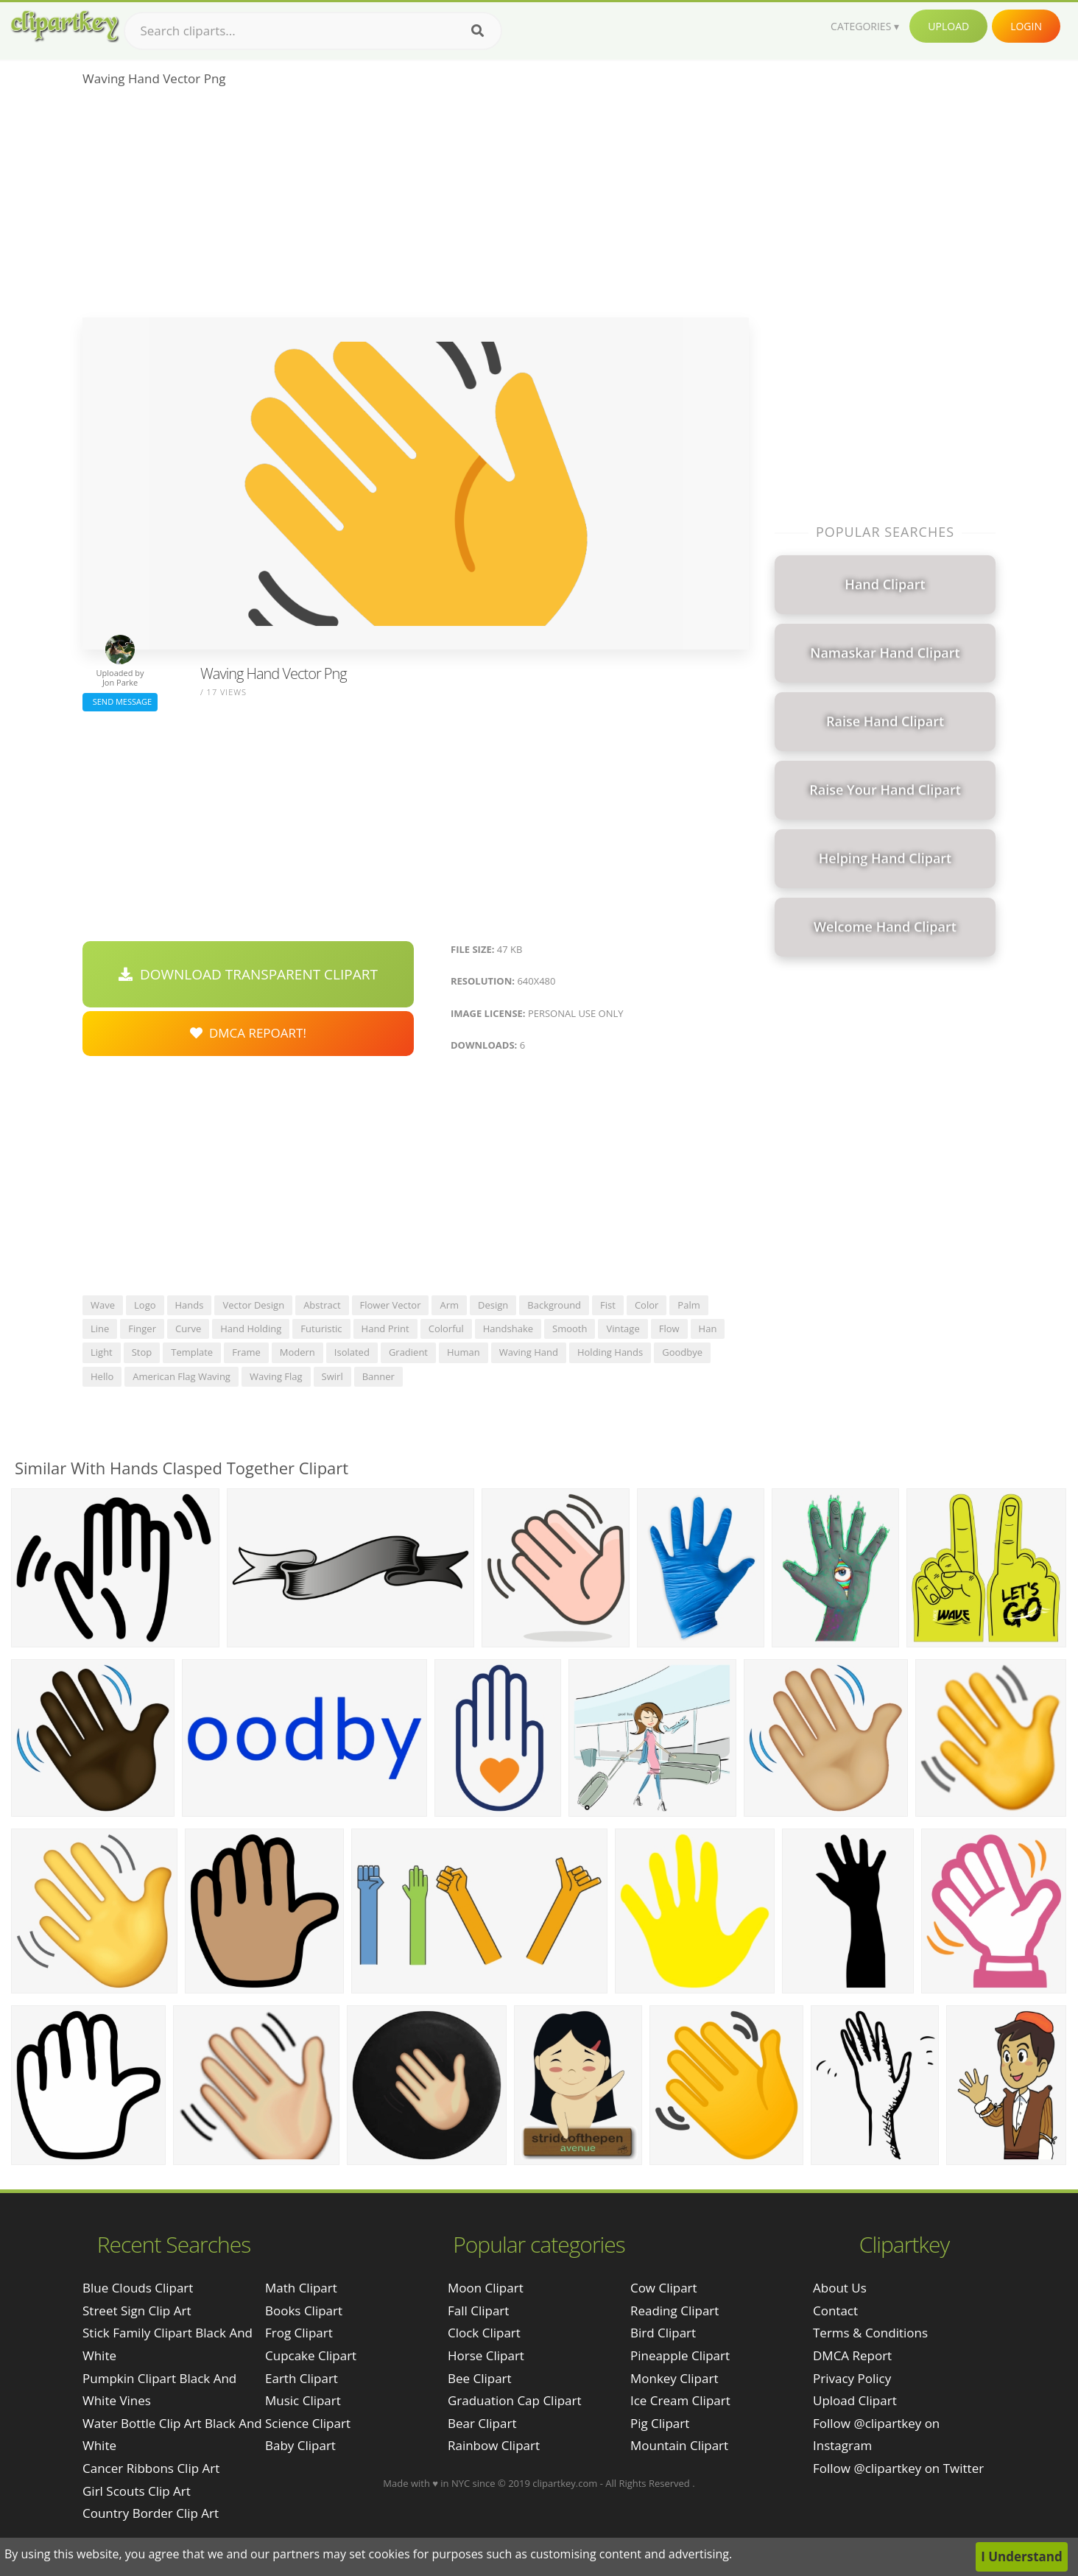 The image size is (1078, 2576). I want to click on [Search], so click(477, 31).